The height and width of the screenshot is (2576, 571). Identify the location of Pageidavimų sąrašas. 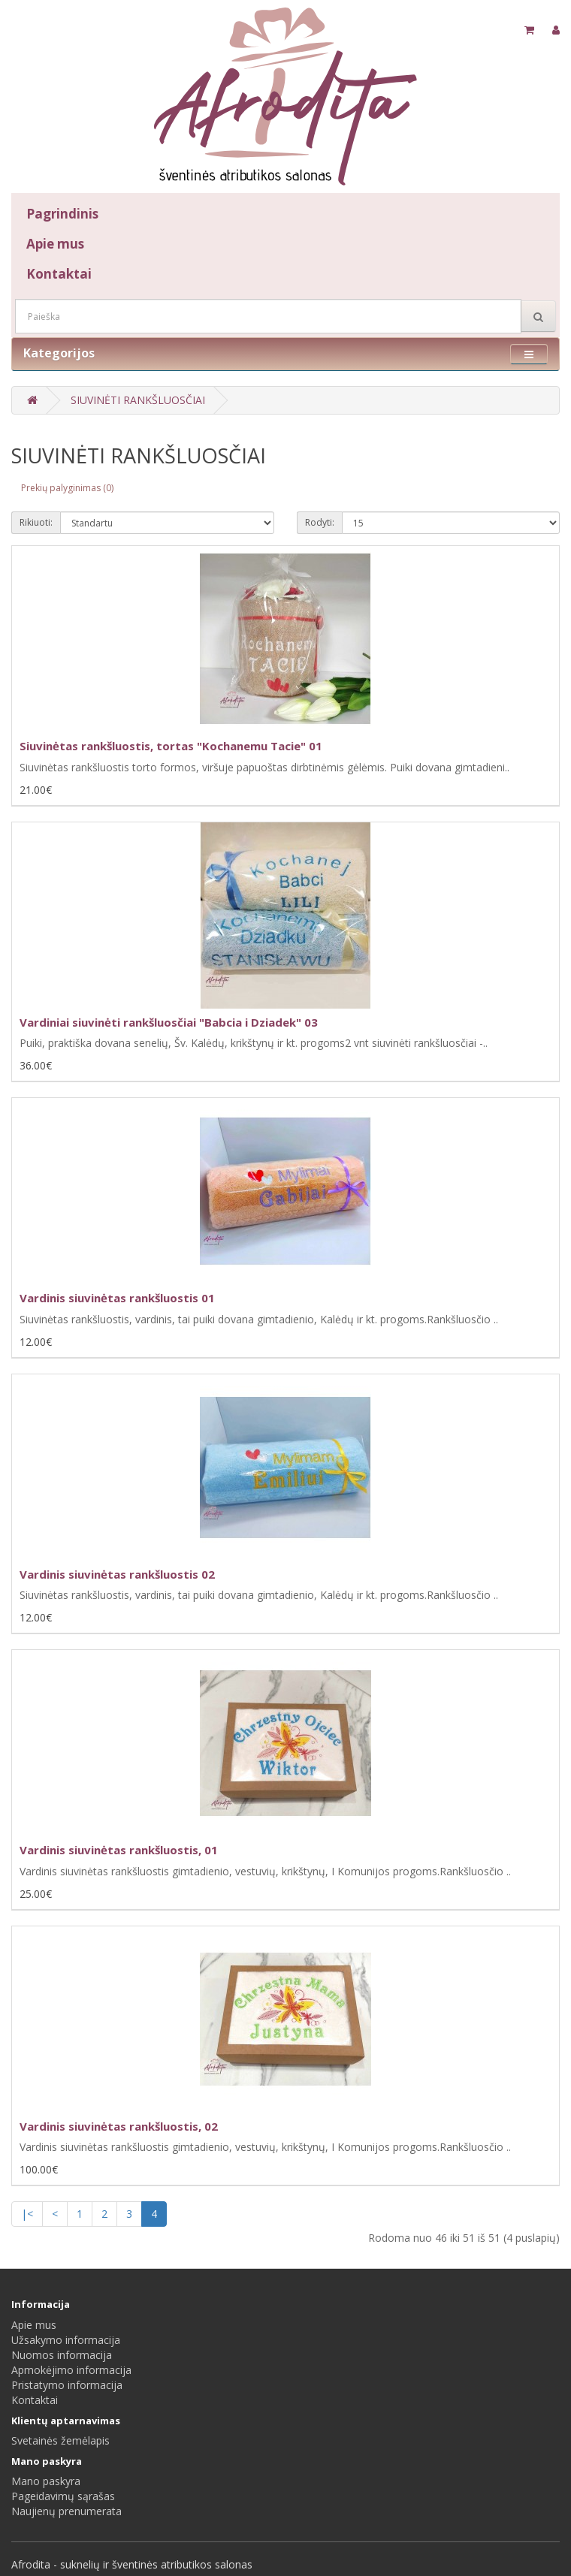
(63, 2496).